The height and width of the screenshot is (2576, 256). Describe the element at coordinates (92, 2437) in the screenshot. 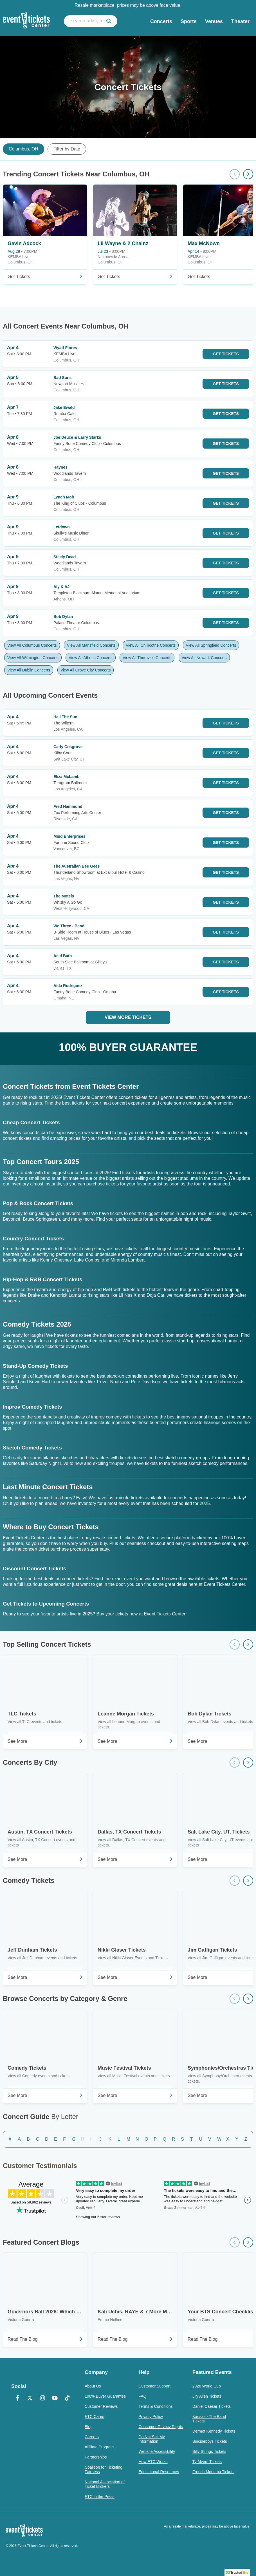

I see `Careers` at that location.